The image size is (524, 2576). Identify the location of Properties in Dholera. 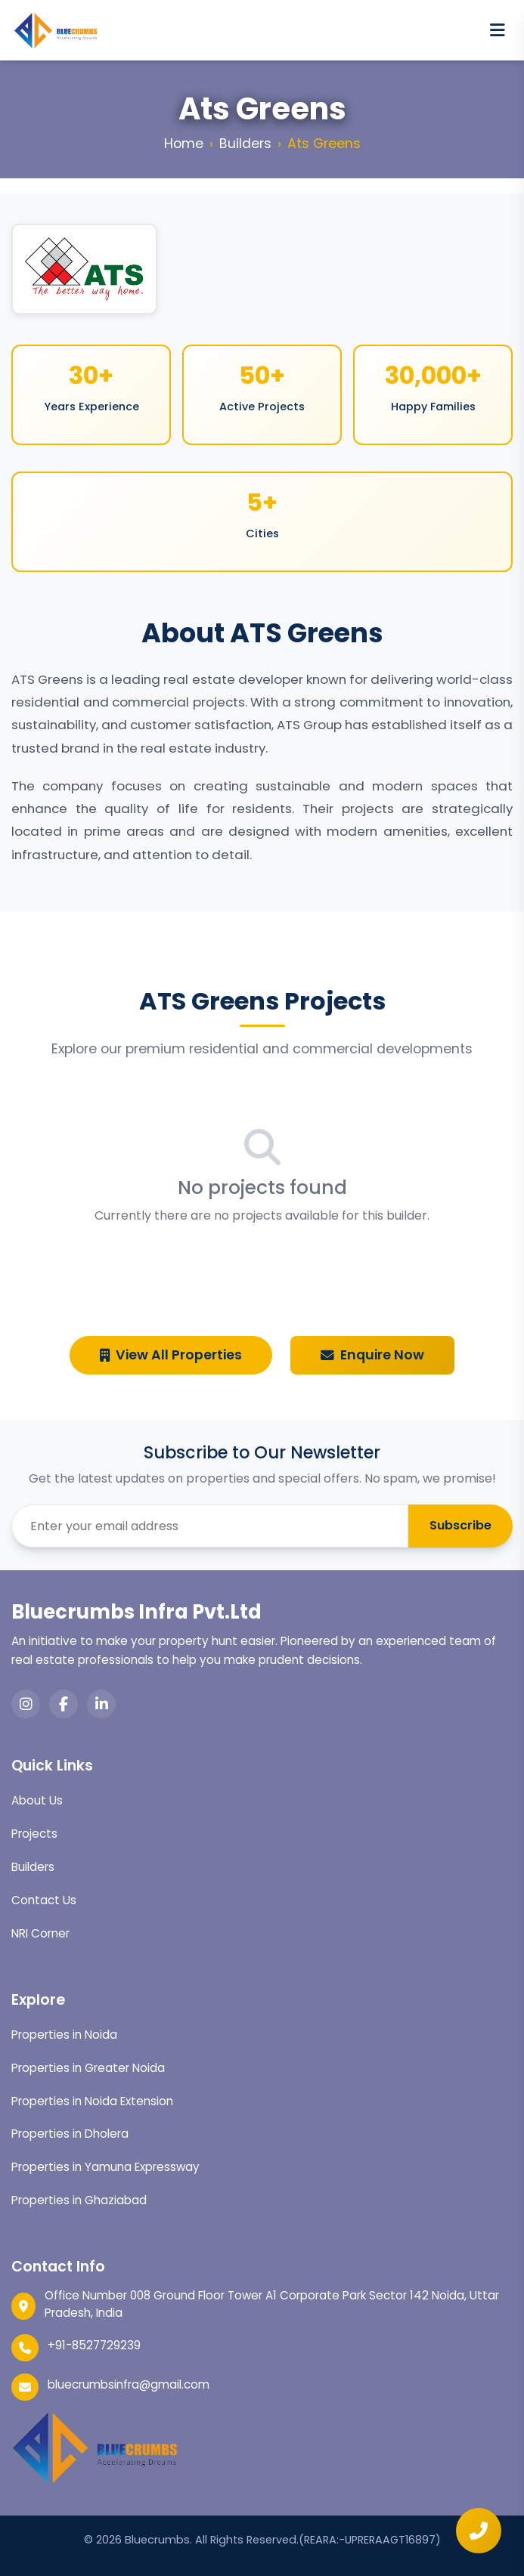
(70, 2134).